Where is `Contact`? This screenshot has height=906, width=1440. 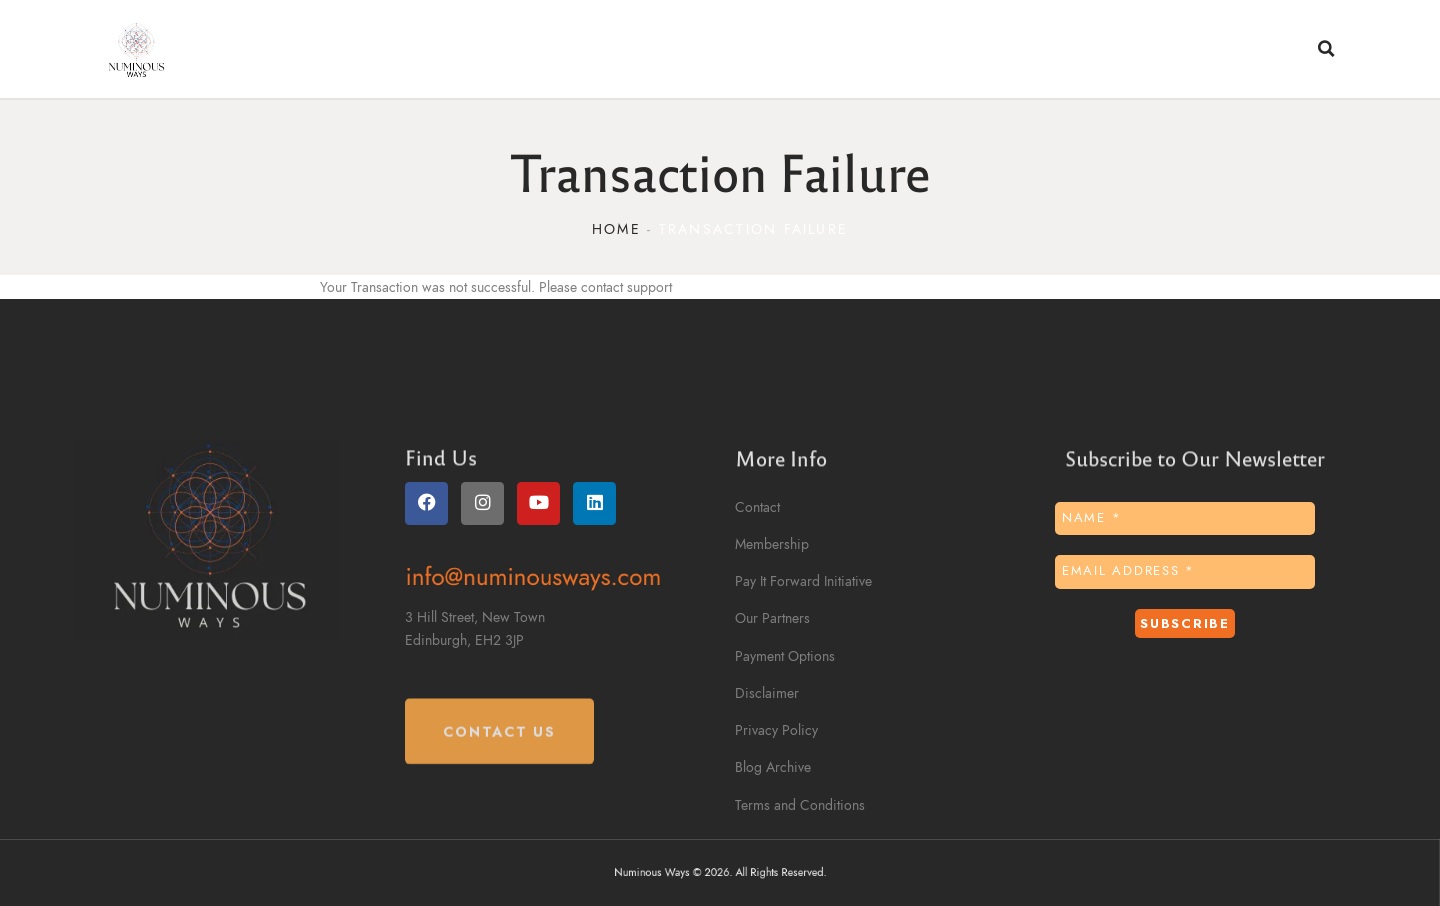 Contact is located at coordinates (757, 507).